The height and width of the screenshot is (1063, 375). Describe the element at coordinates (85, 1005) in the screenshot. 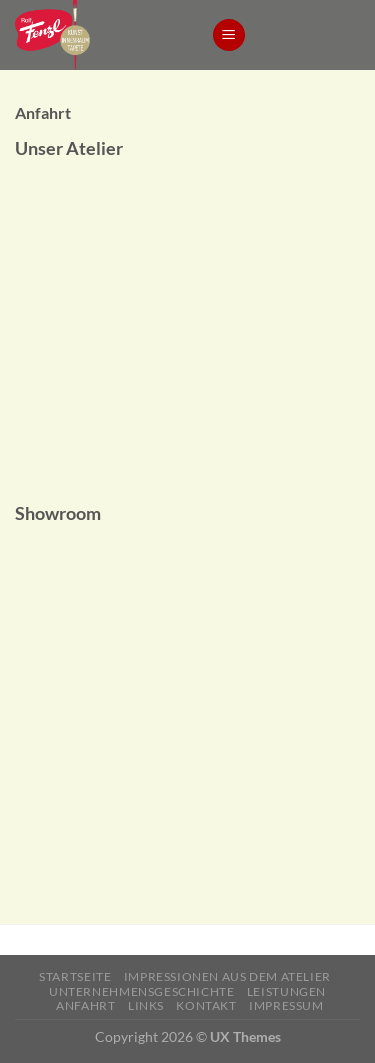

I see `Anfahrt` at that location.